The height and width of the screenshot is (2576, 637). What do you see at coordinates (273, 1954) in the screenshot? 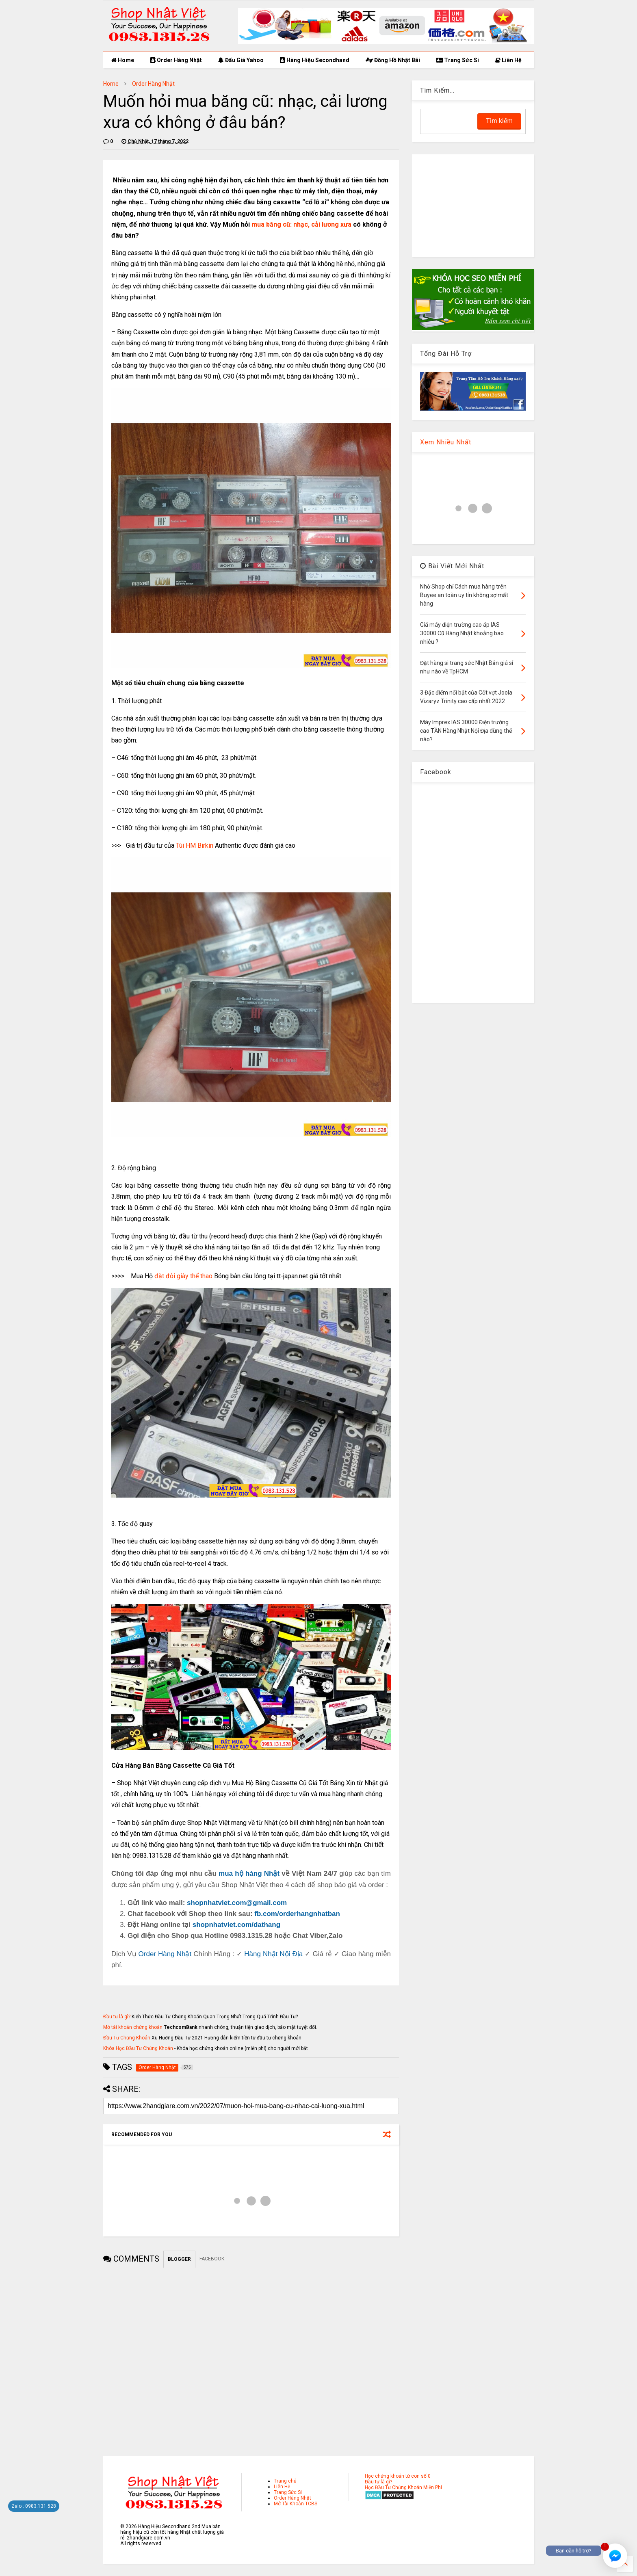
I see `Hàng Nhật Nội Địa` at bounding box center [273, 1954].